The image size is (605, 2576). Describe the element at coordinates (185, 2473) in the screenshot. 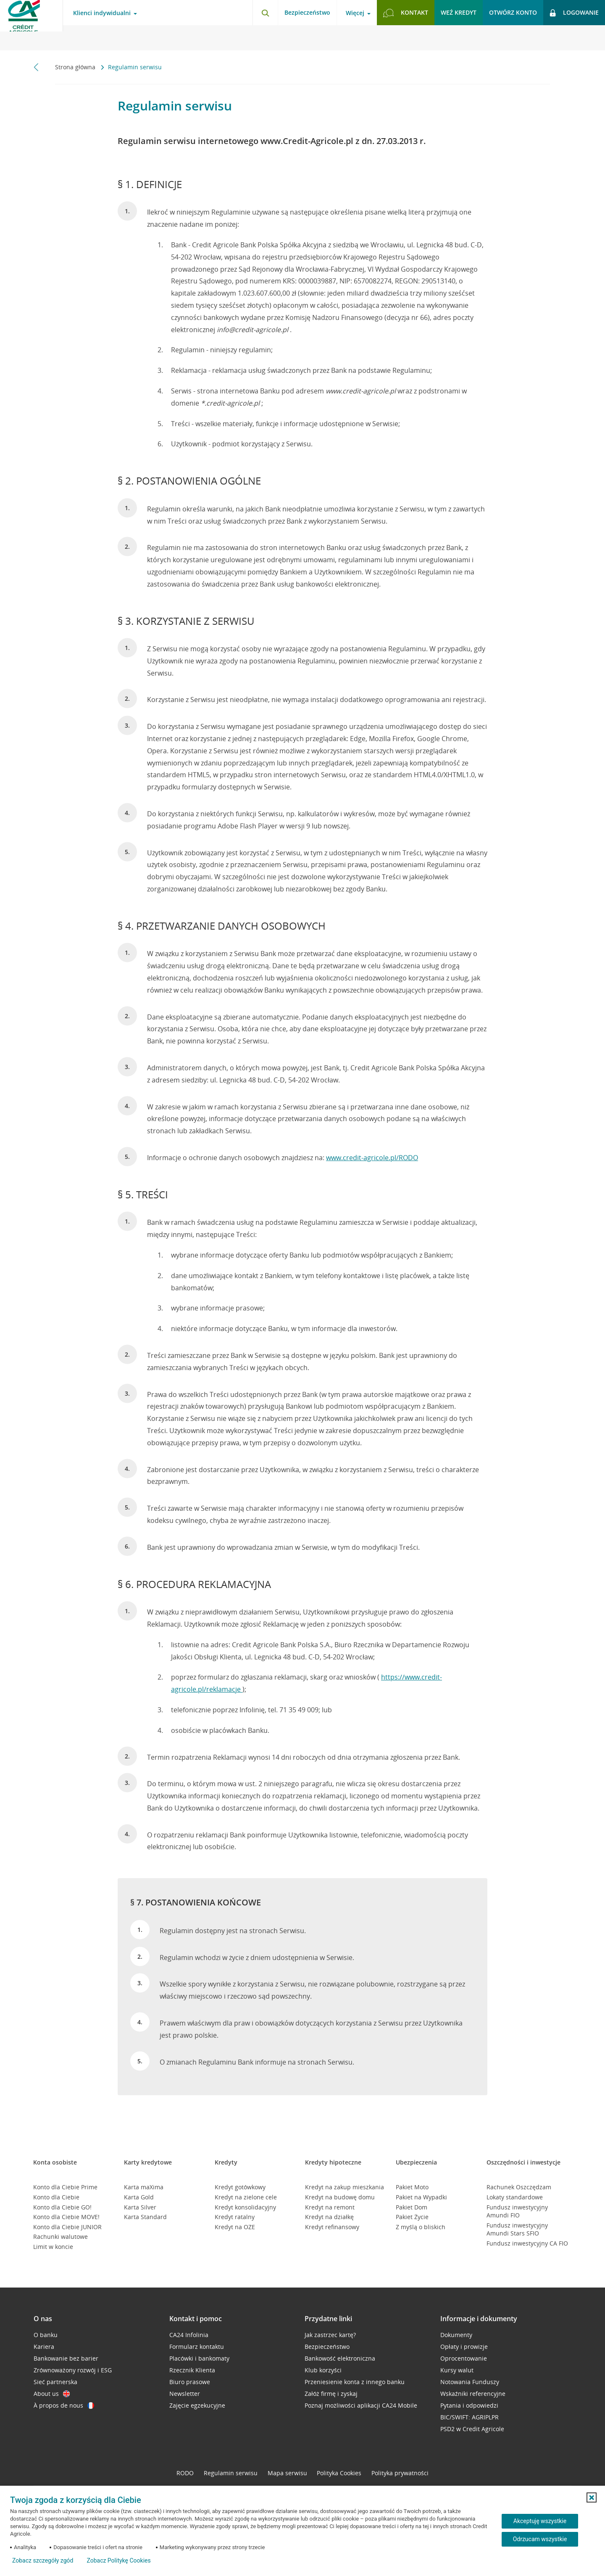

I see `RODO` at that location.